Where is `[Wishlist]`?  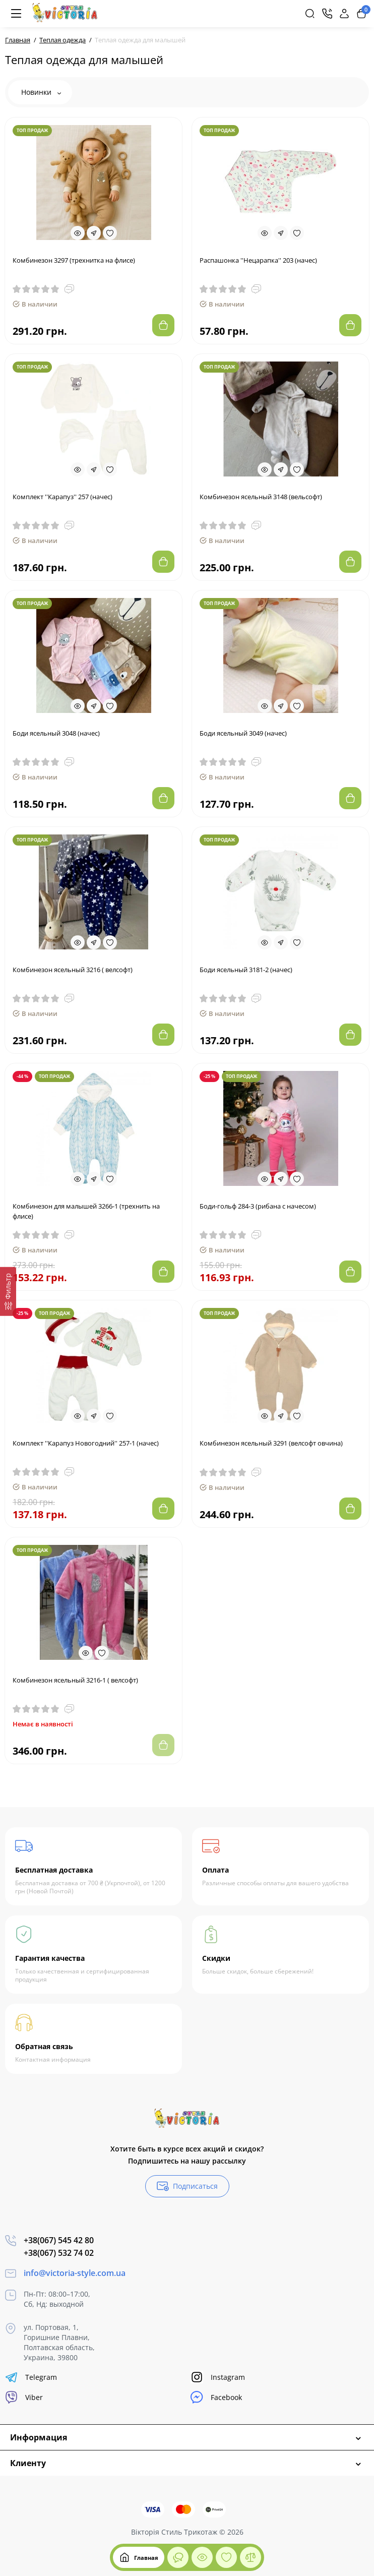 [Wishlist] is located at coordinates (110, 233).